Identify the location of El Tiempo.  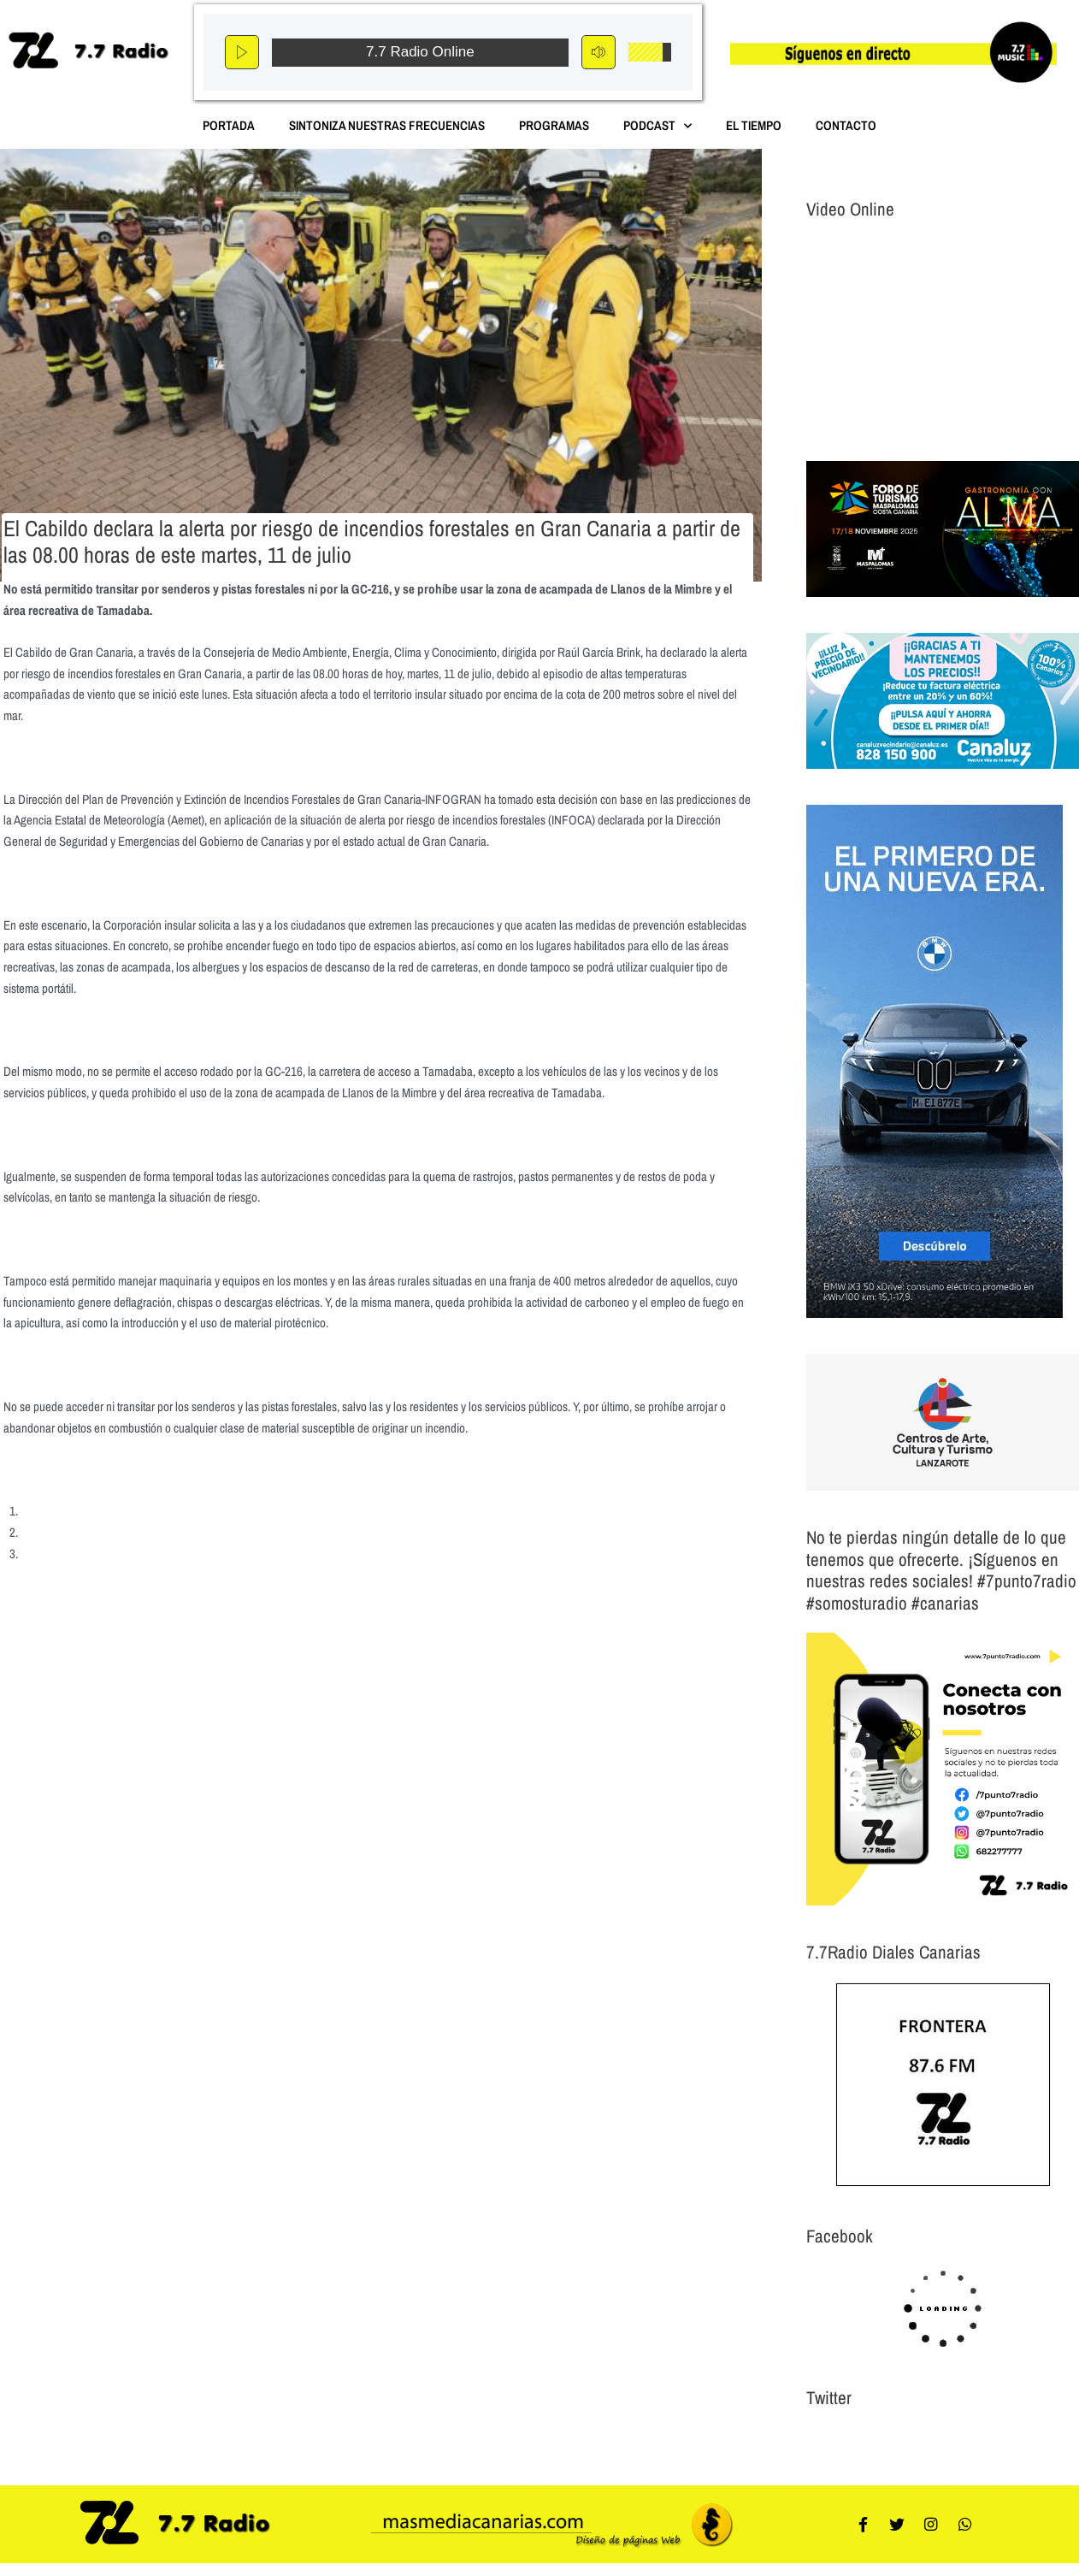
(753, 125).